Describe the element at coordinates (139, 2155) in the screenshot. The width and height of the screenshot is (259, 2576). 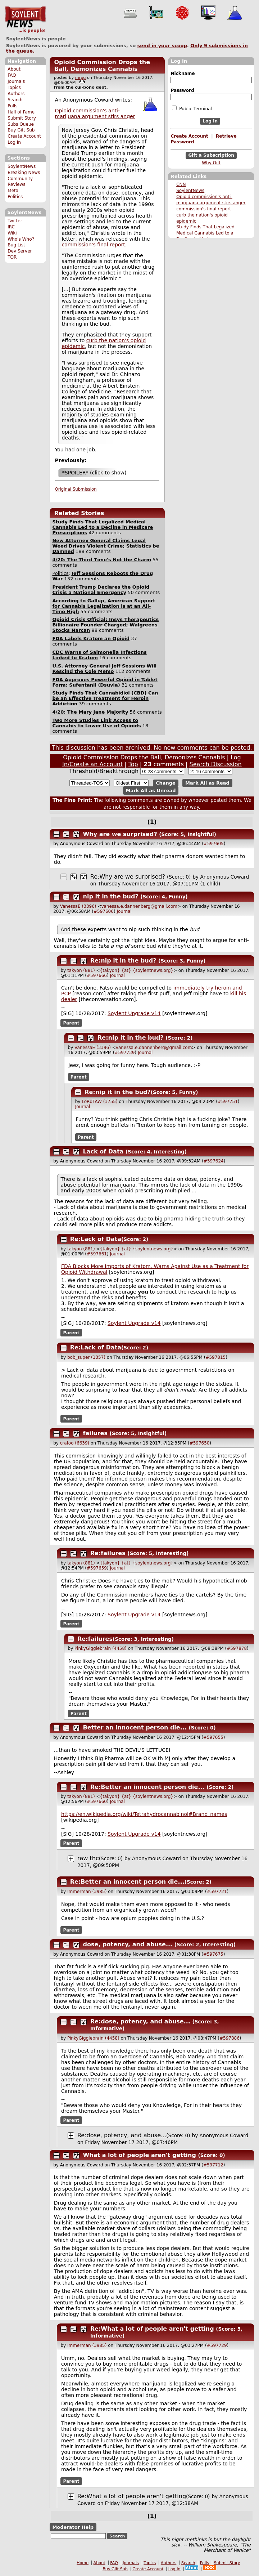
I see `What a lot of people aren't getting` at that location.